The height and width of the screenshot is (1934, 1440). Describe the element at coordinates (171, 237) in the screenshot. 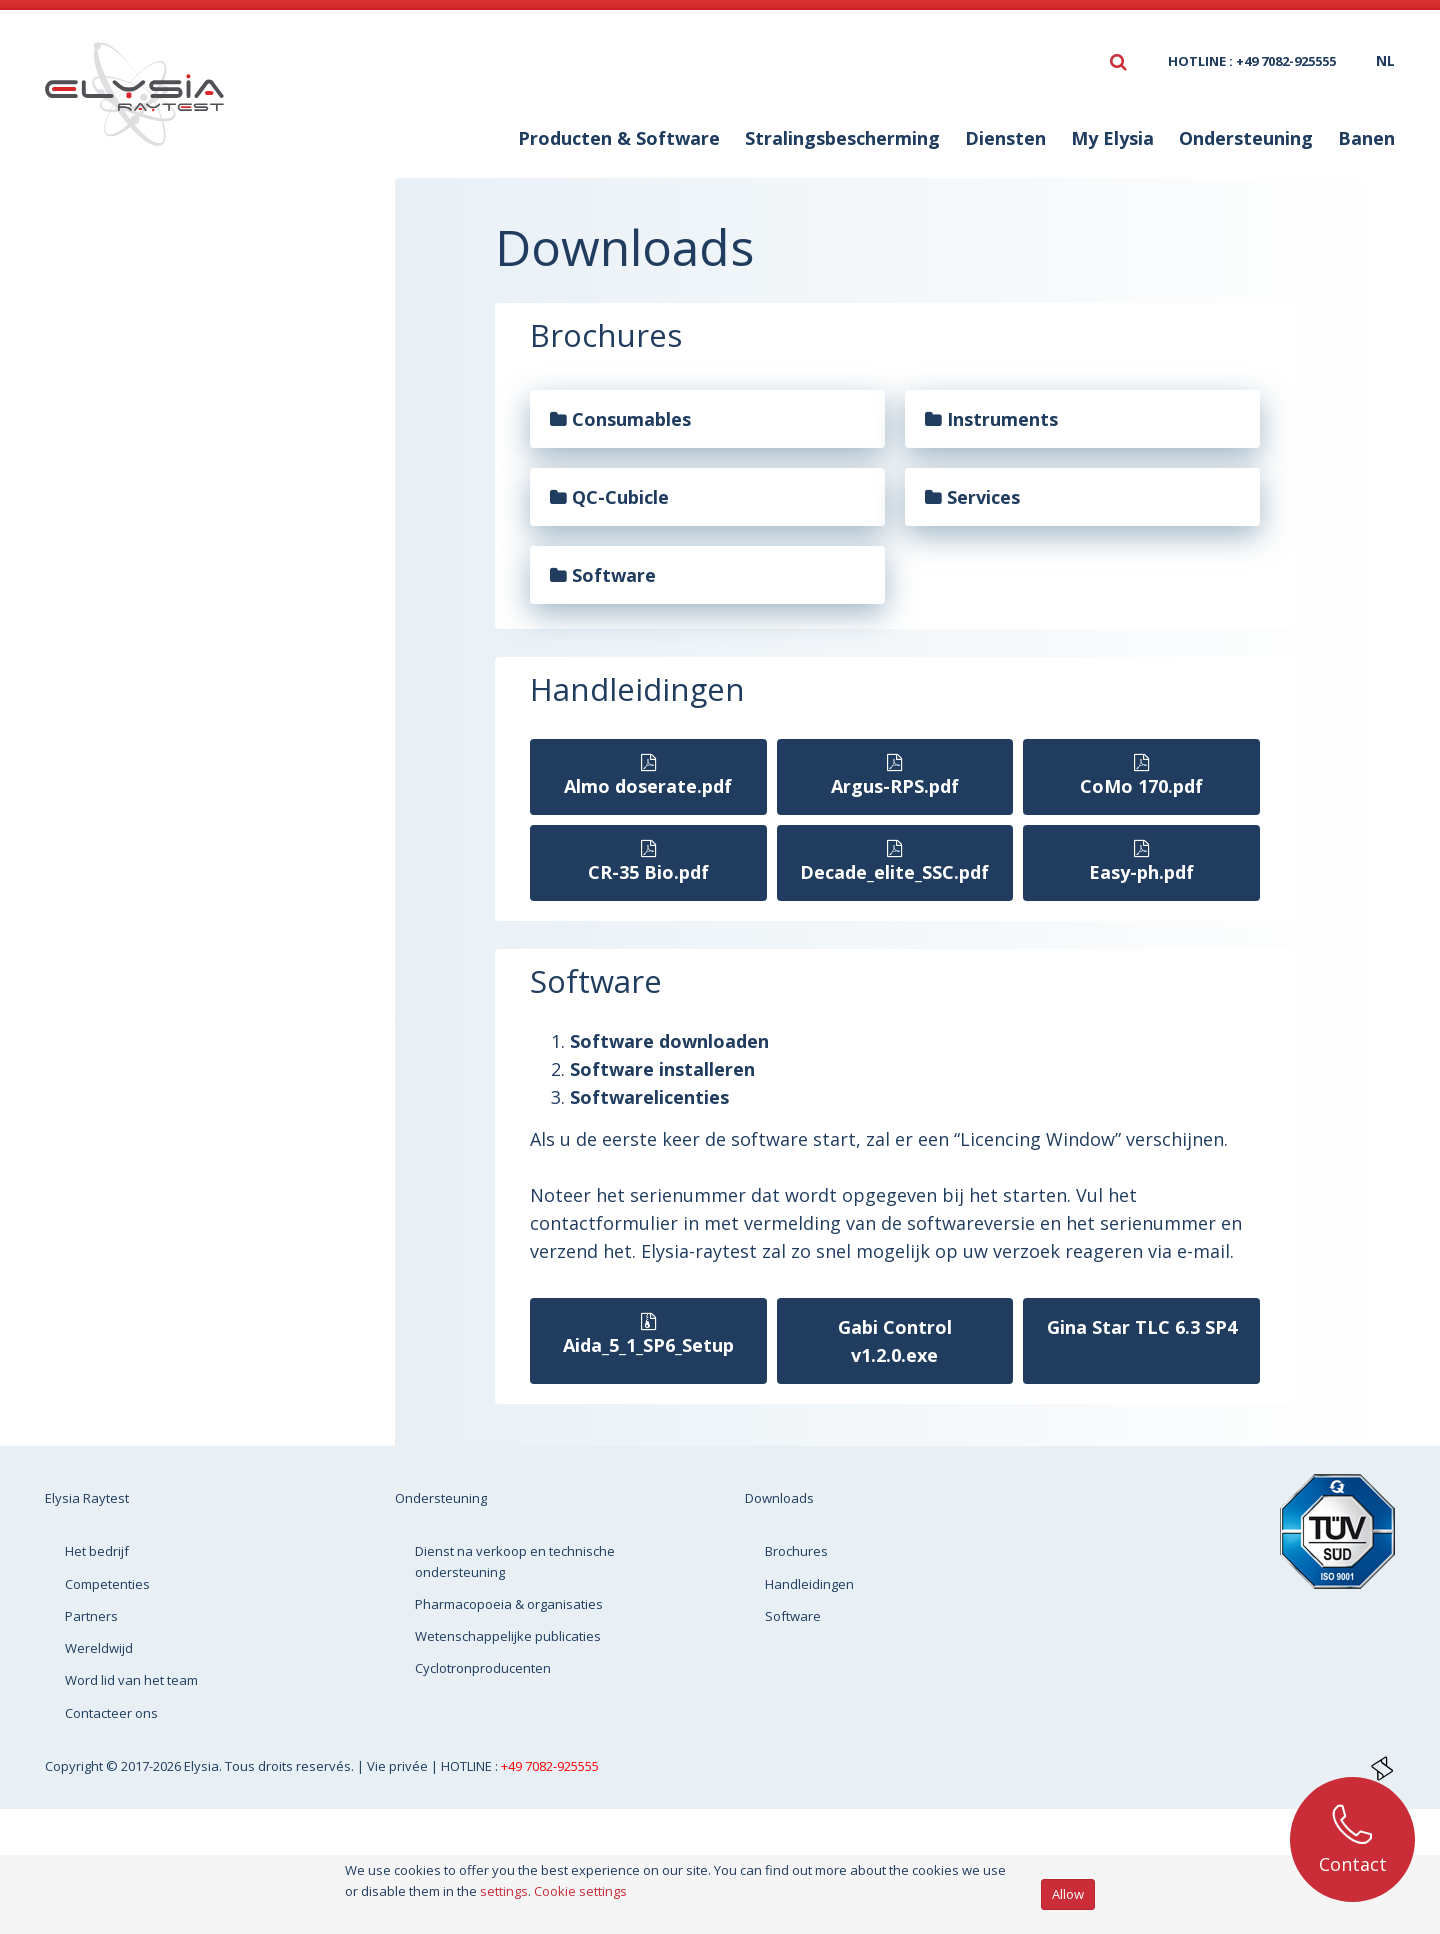

I see `Downloads` at that location.